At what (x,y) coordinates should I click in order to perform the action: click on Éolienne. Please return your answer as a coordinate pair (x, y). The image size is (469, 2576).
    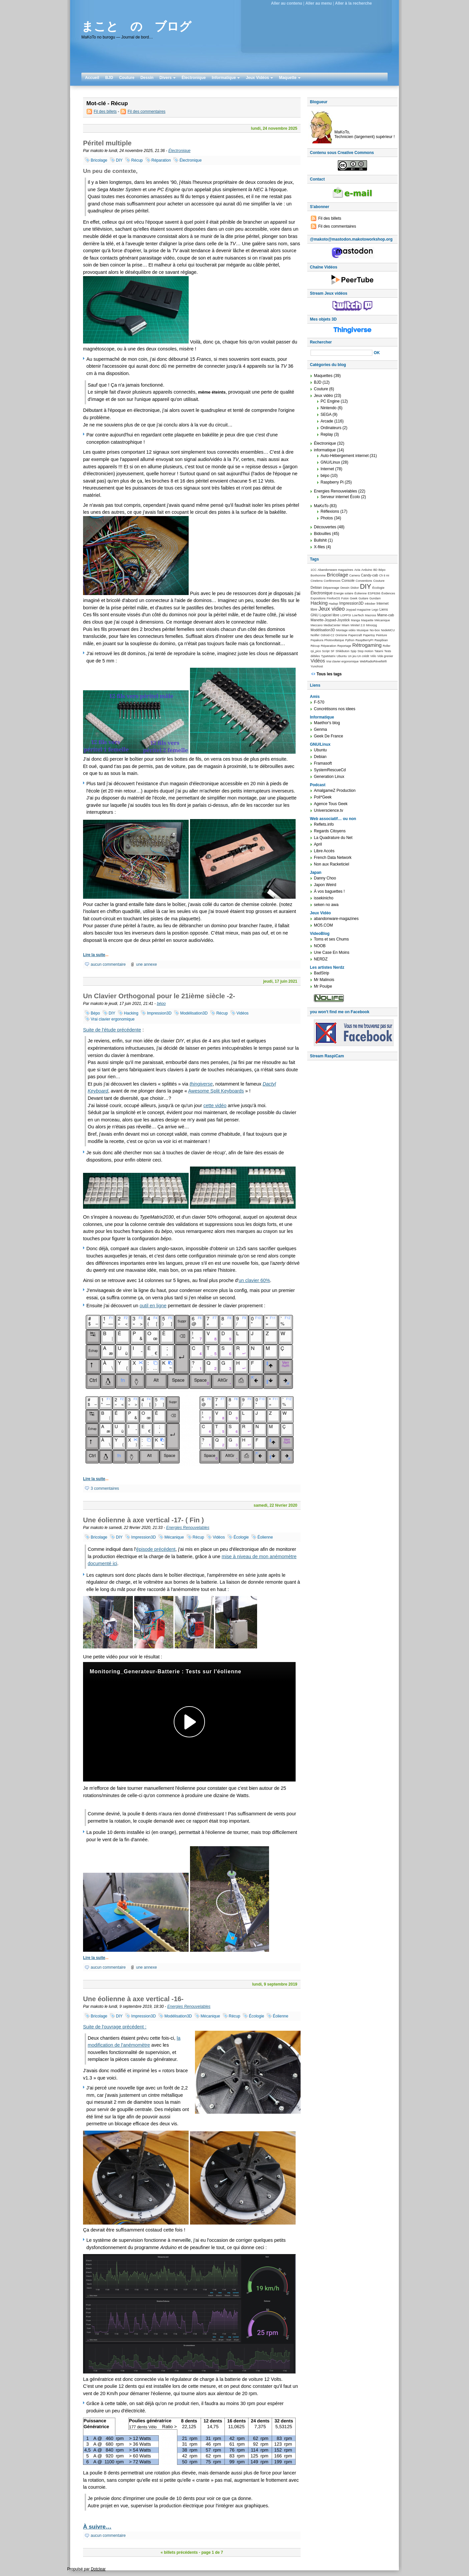
    Looking at the image, I should click on (265, 1537).